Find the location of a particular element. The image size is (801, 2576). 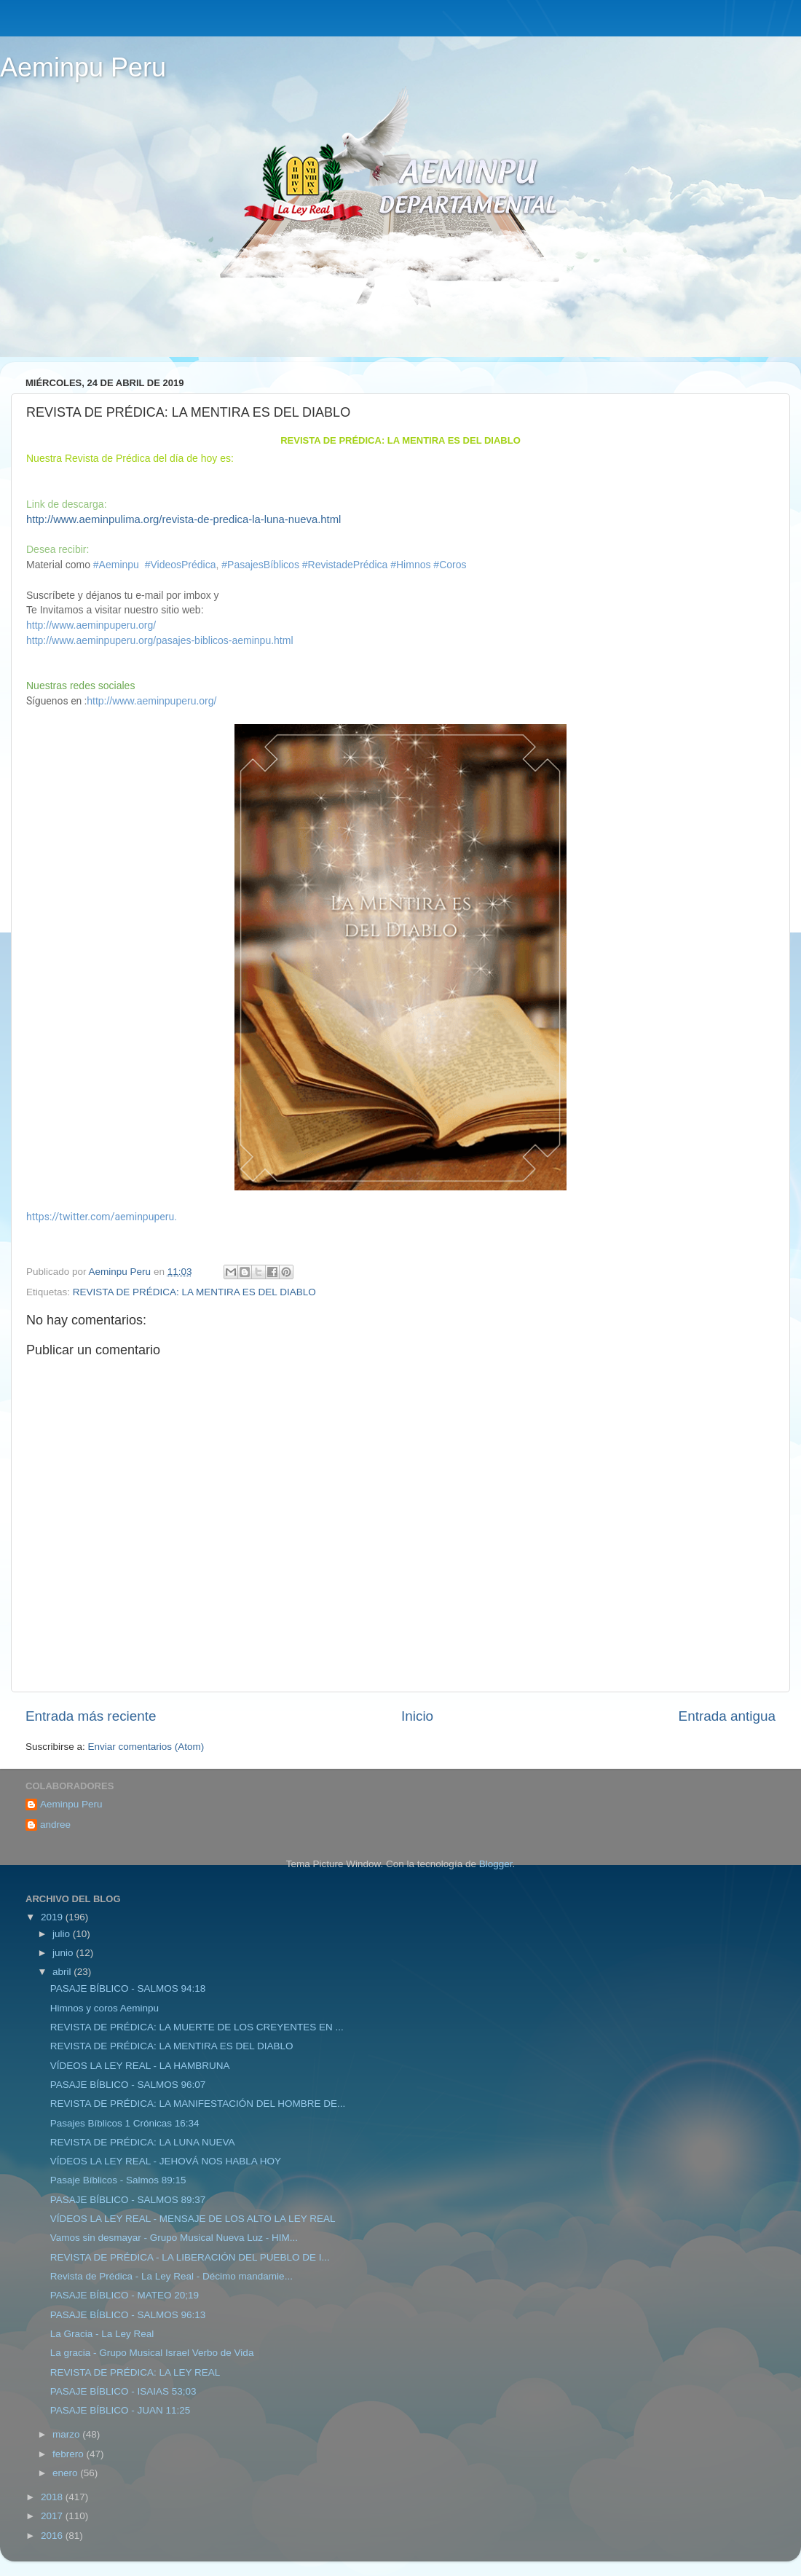

https://twitter.com/aeminpuperu is located at coordinates (100, 1216).